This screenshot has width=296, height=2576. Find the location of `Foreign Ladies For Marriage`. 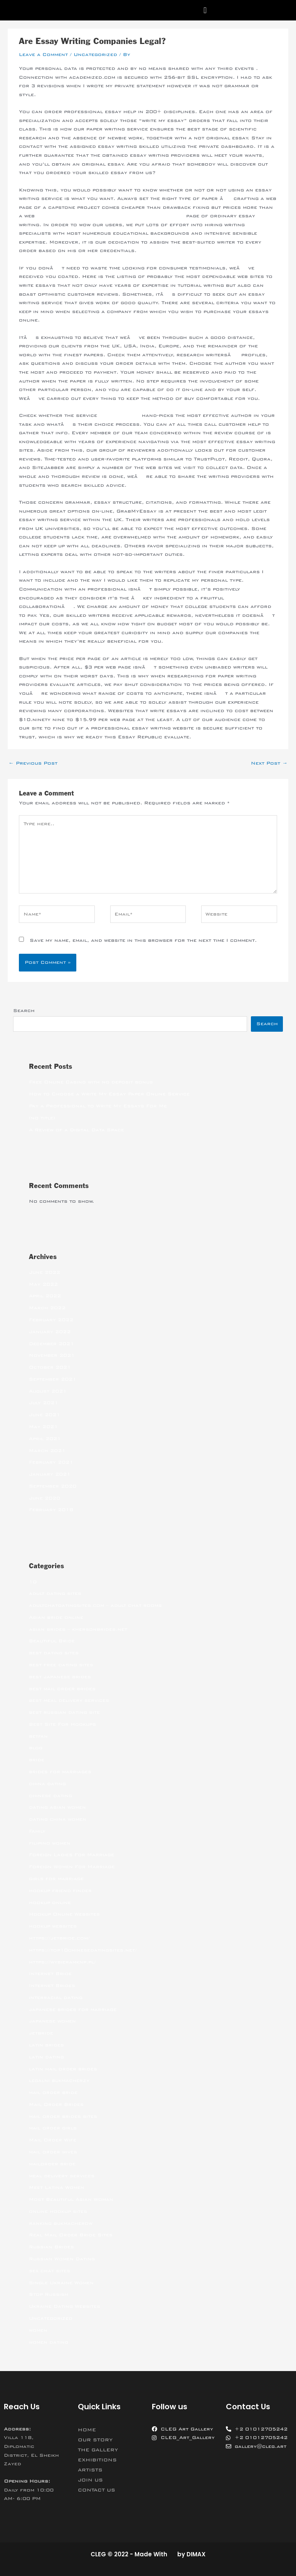

Foreign Ladies For Marriage is located at coordinates (71, 1854).